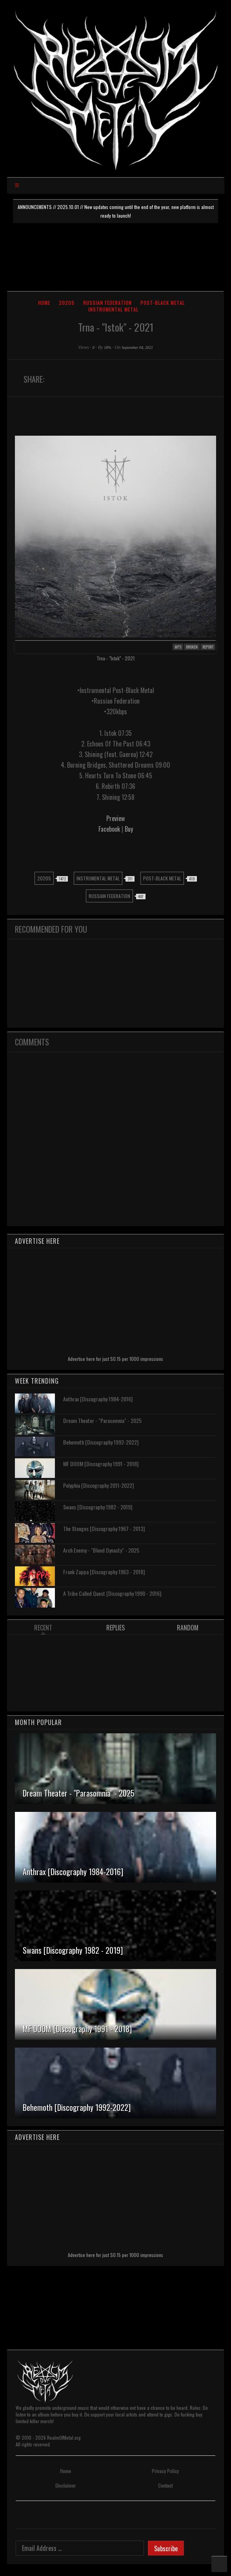 Image resolution: width=231 pixels, height=2576 pixels. What do you see at coordinates (112, 1593) in the screenshot?
I see `A Tribe Called Quest [Discography 1990 - 2016]` at bounding box center [112, 1593].